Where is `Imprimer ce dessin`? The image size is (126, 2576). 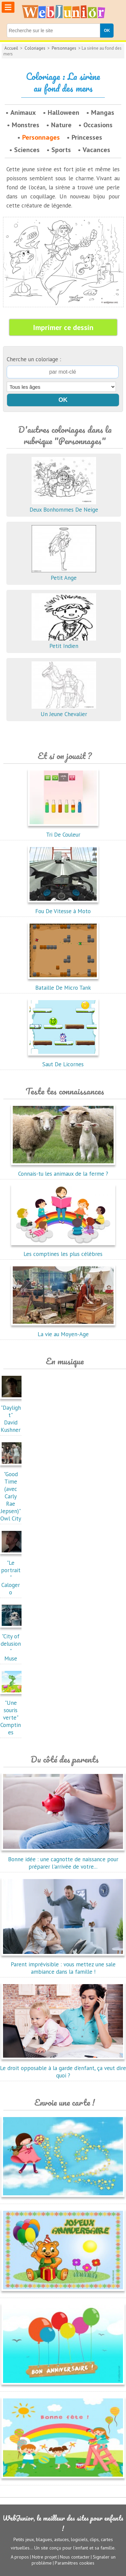
Imprimer ce dessin is located at coordinates (63, 327).